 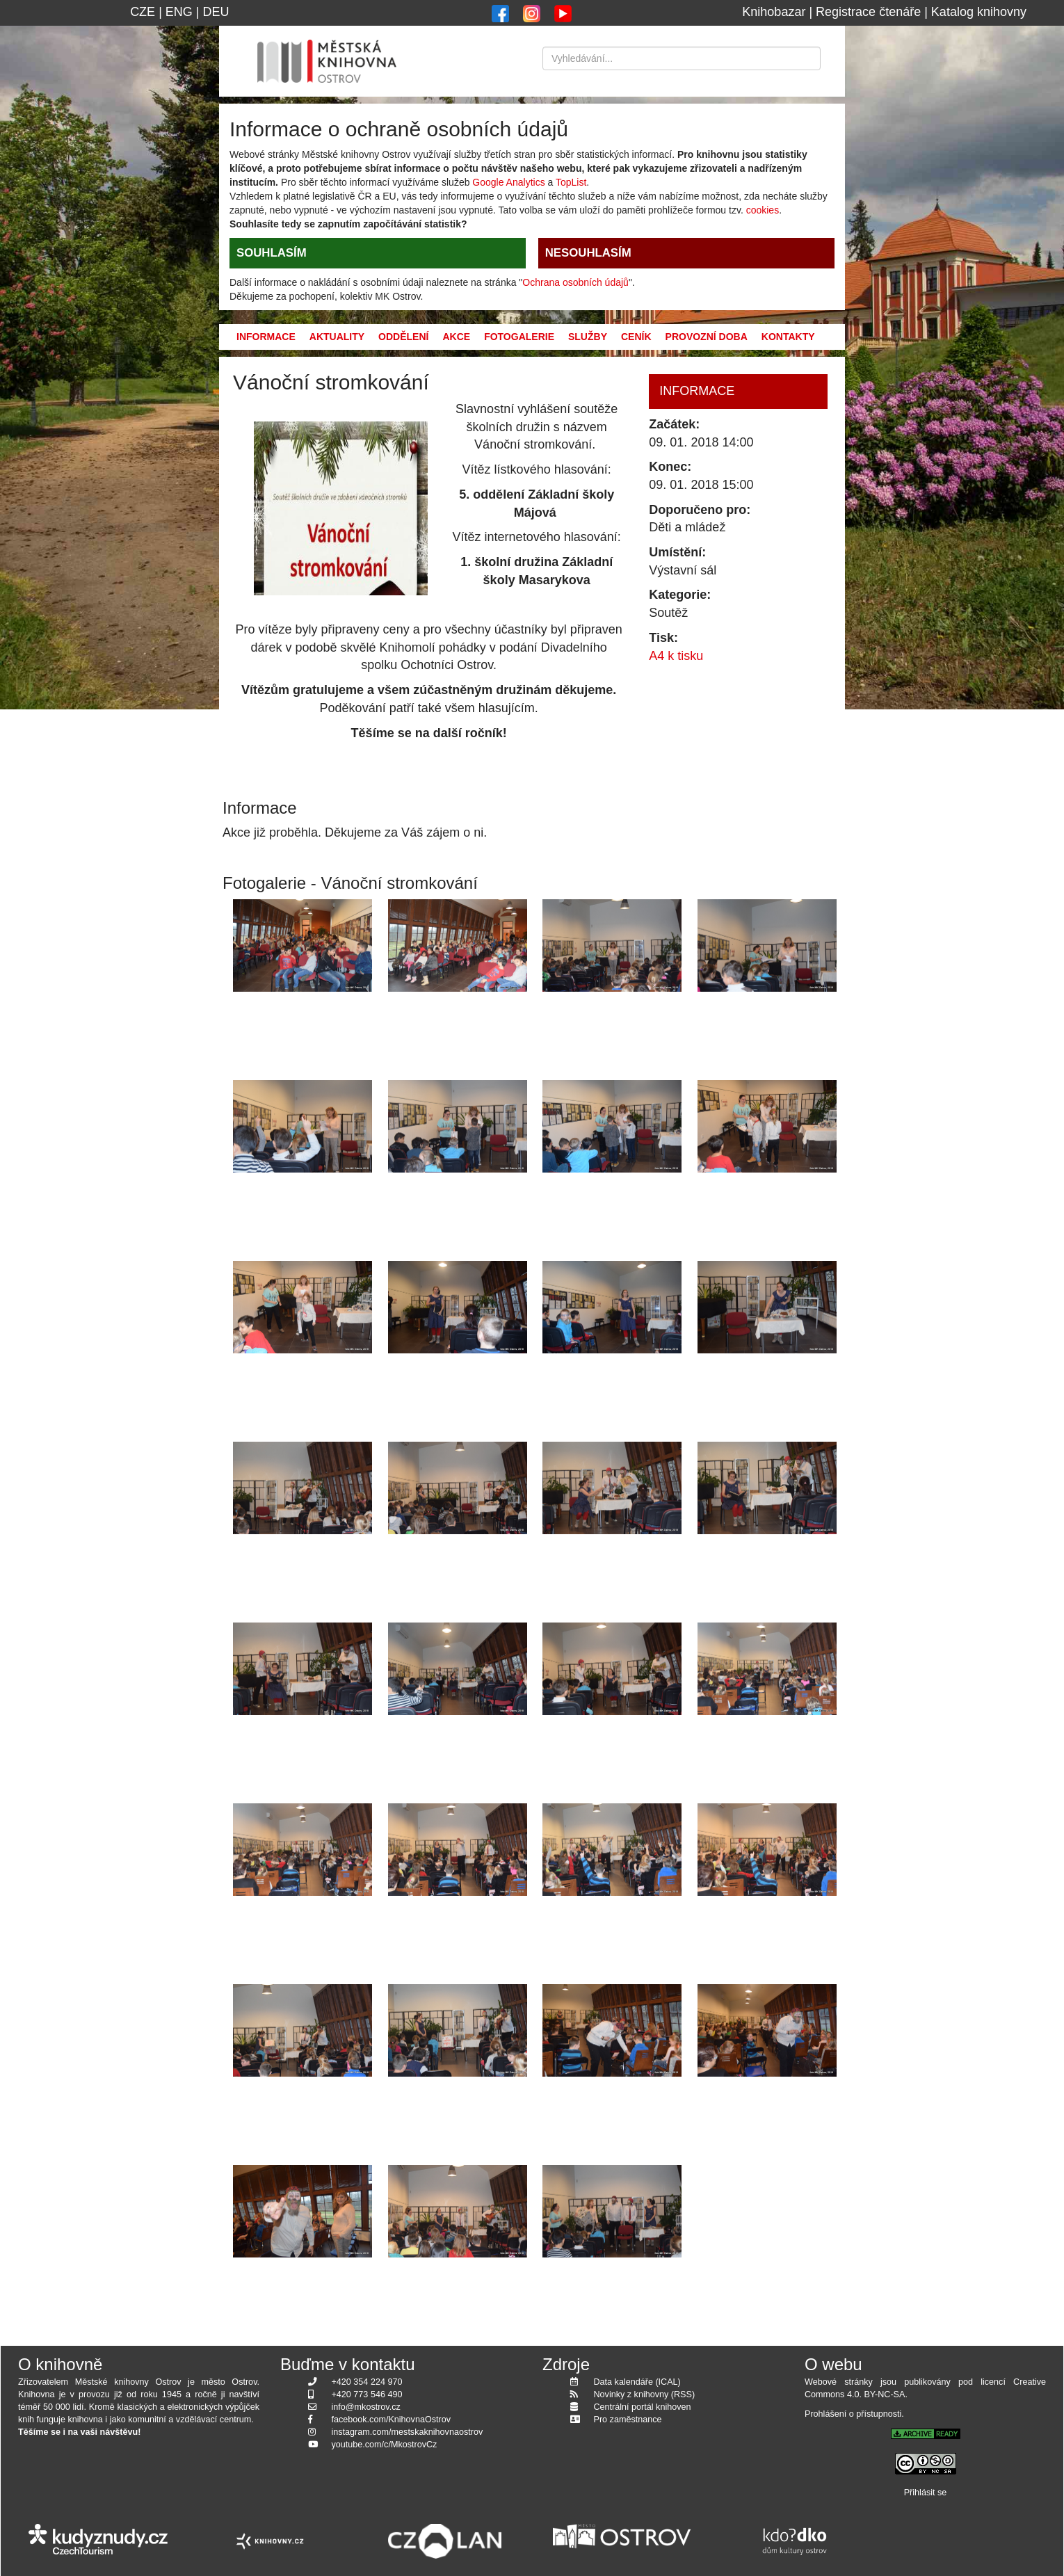 I want to click on instagram.com/mestskaknihovnaostrov, so click(x=407, y=2432).